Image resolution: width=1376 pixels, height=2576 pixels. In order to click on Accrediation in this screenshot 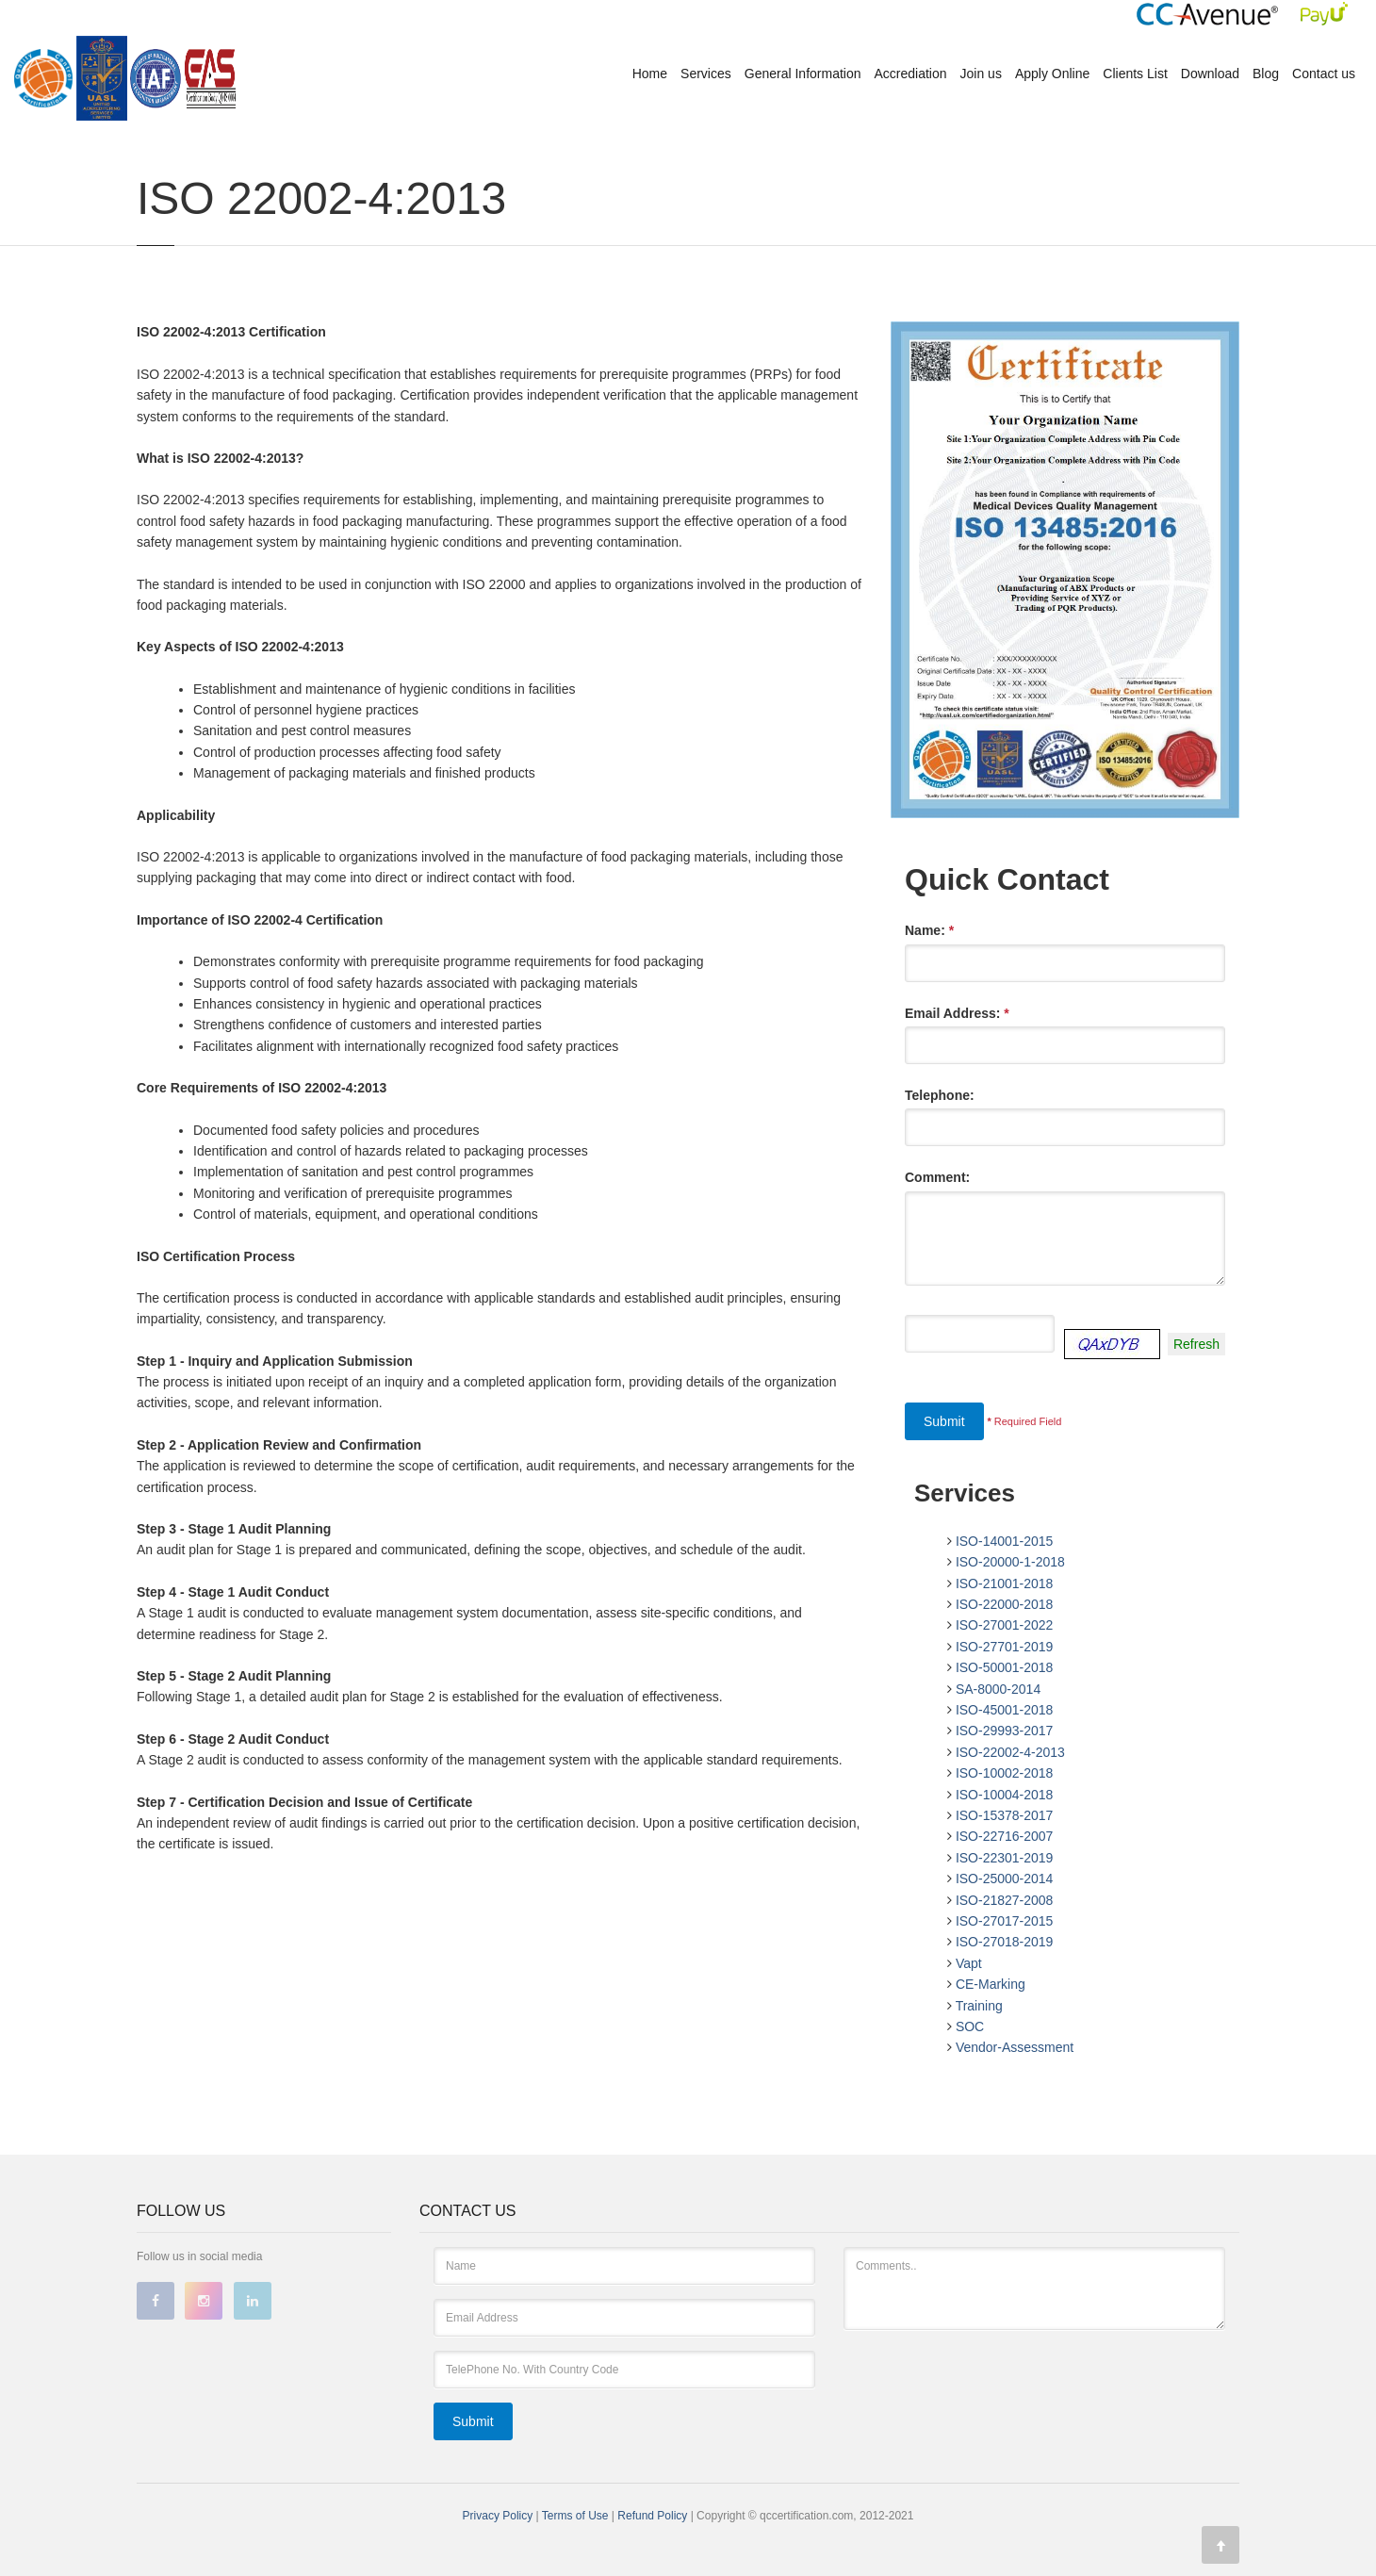, I will do `click(911, 73)`.